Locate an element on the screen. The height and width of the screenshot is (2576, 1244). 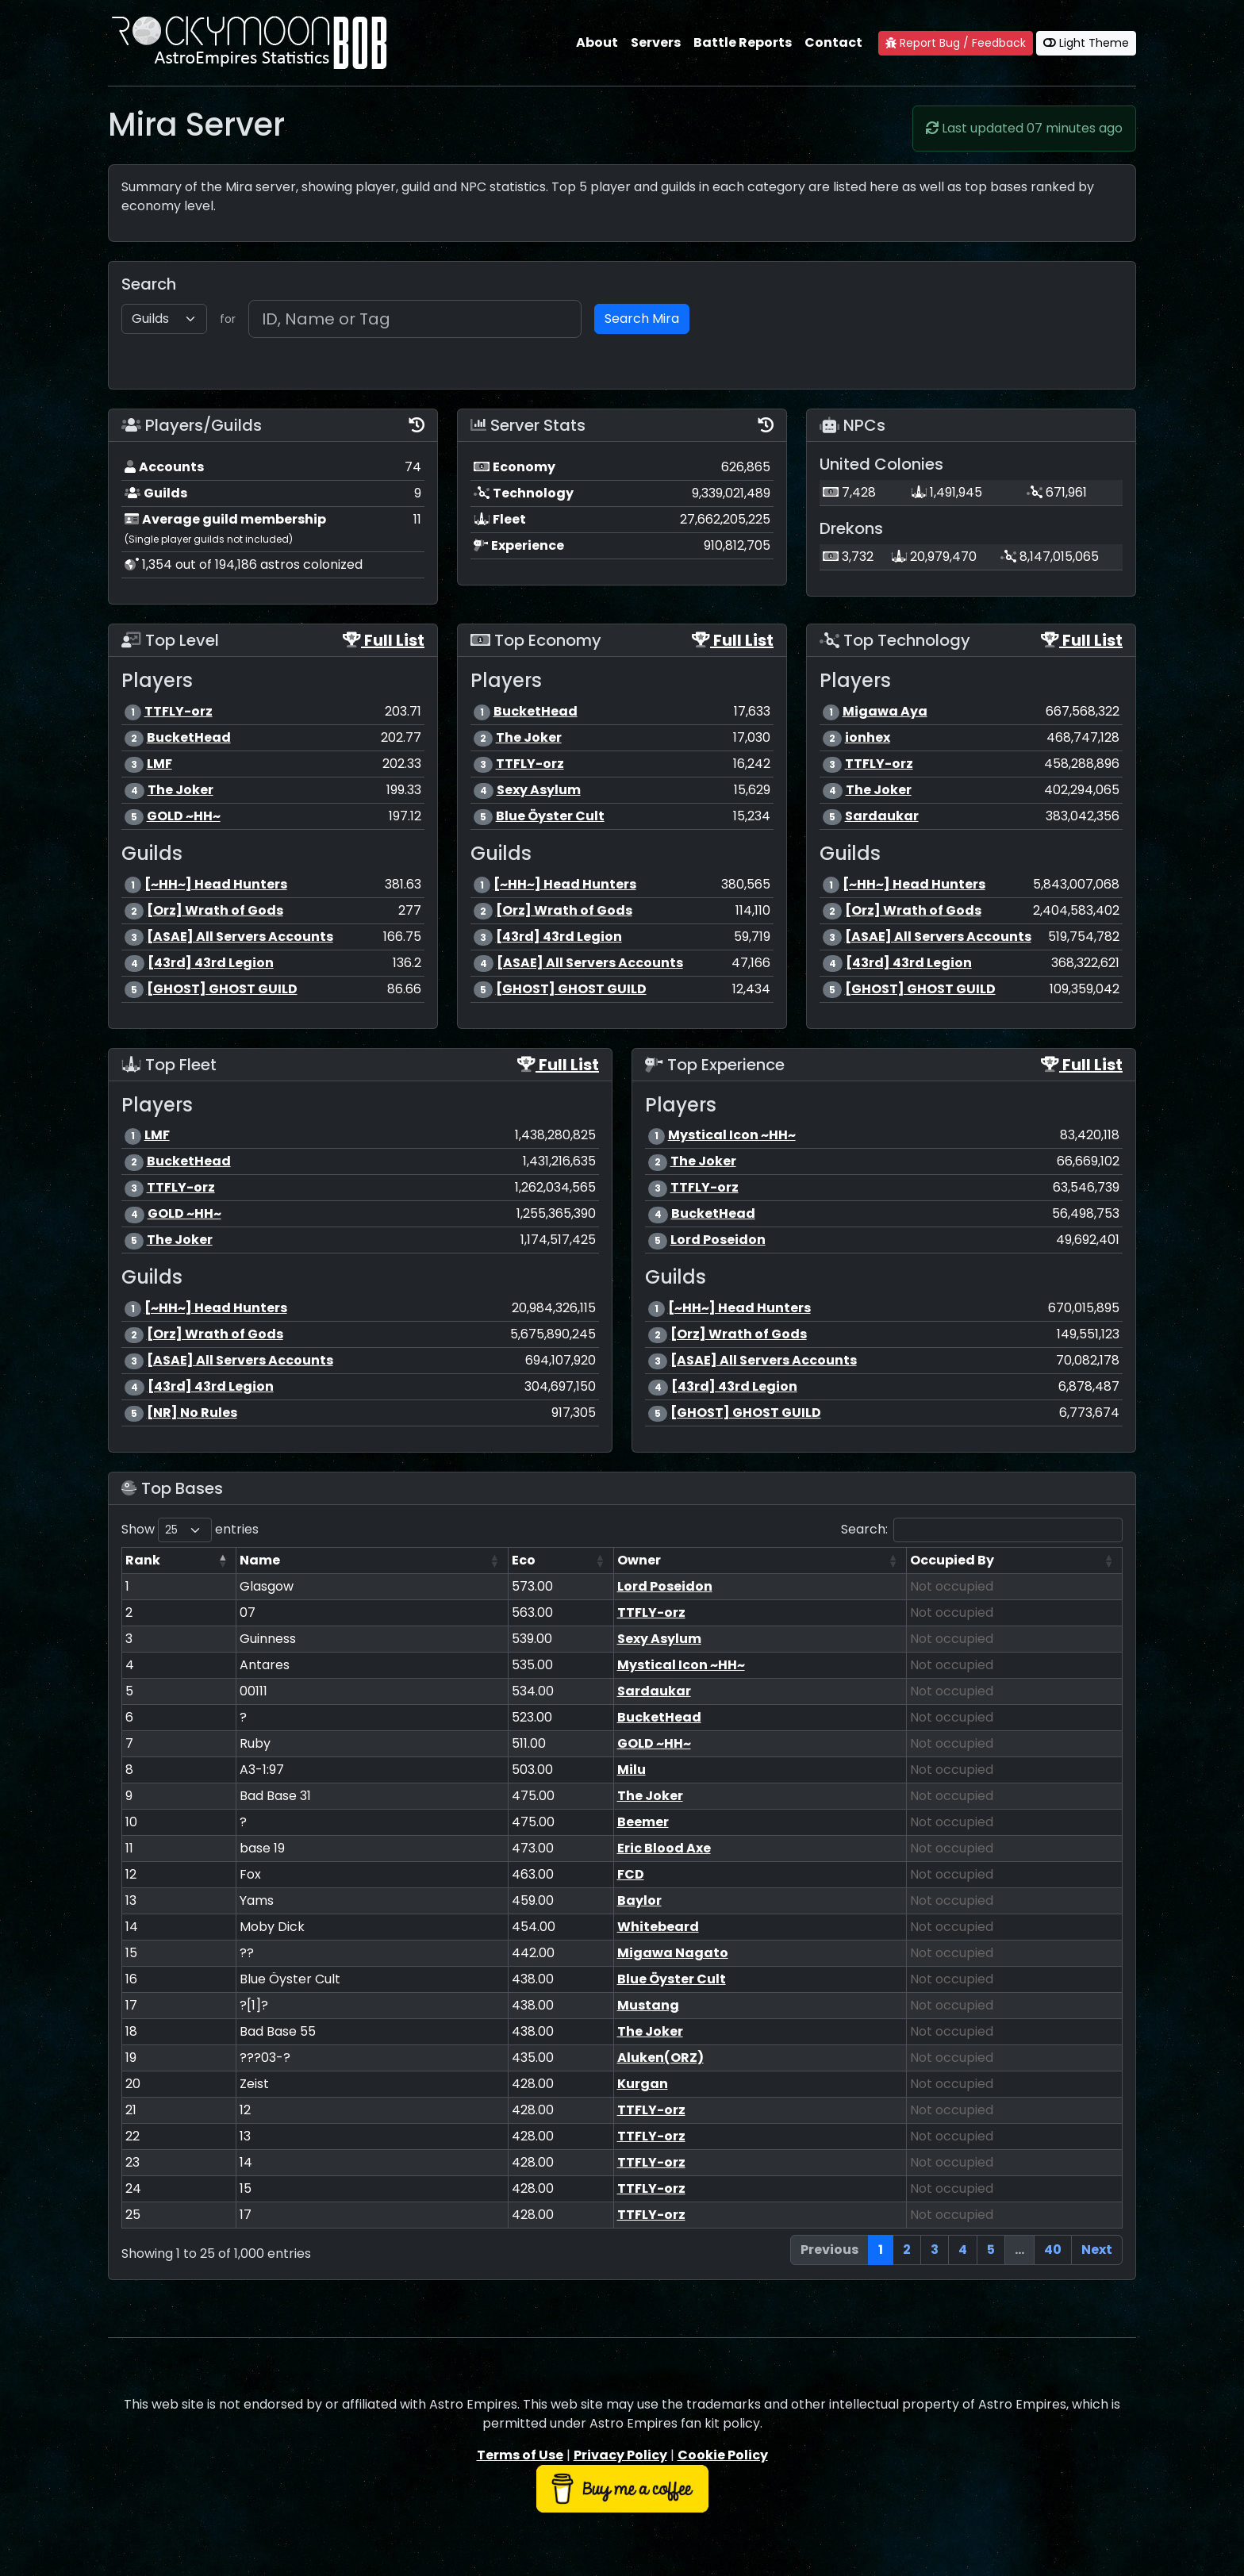
Lord Poseidon is located at coordinates (718, 1239).